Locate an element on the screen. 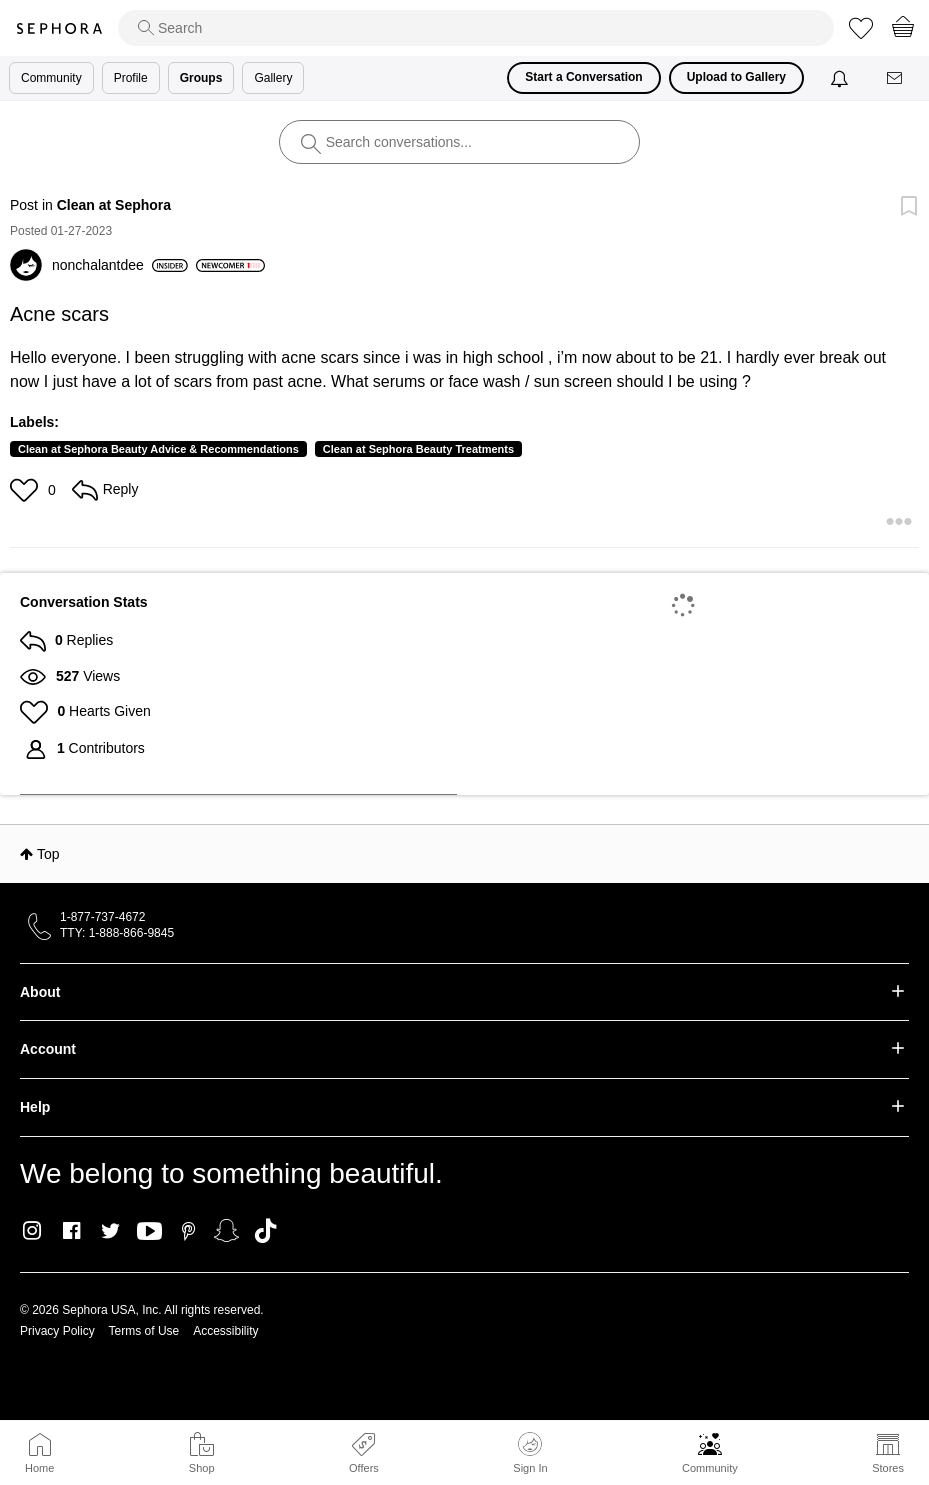 Image resolution: width=929 pixels, height=1485 pixels. Clean at Sephora Beauty Treatments is located at coordinates (418, 449).